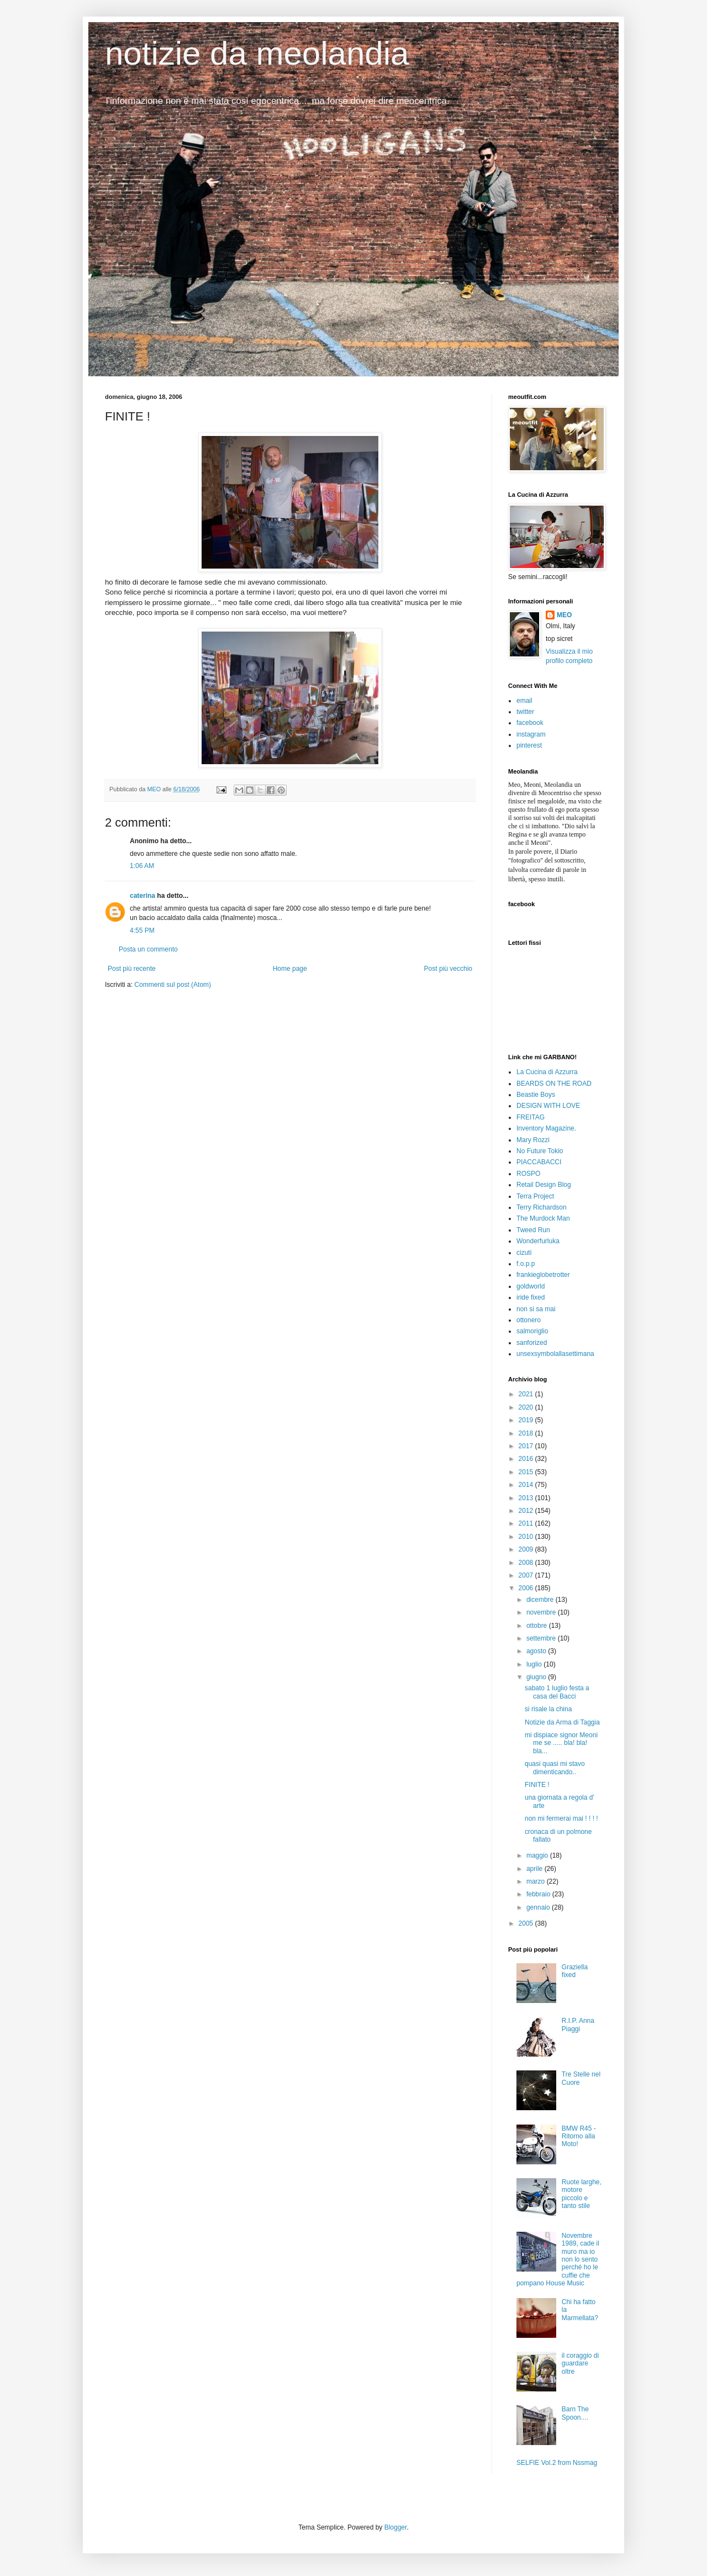 This screenshot has height=2576, width=707. I want to click on 2020, so click(527, 1407).